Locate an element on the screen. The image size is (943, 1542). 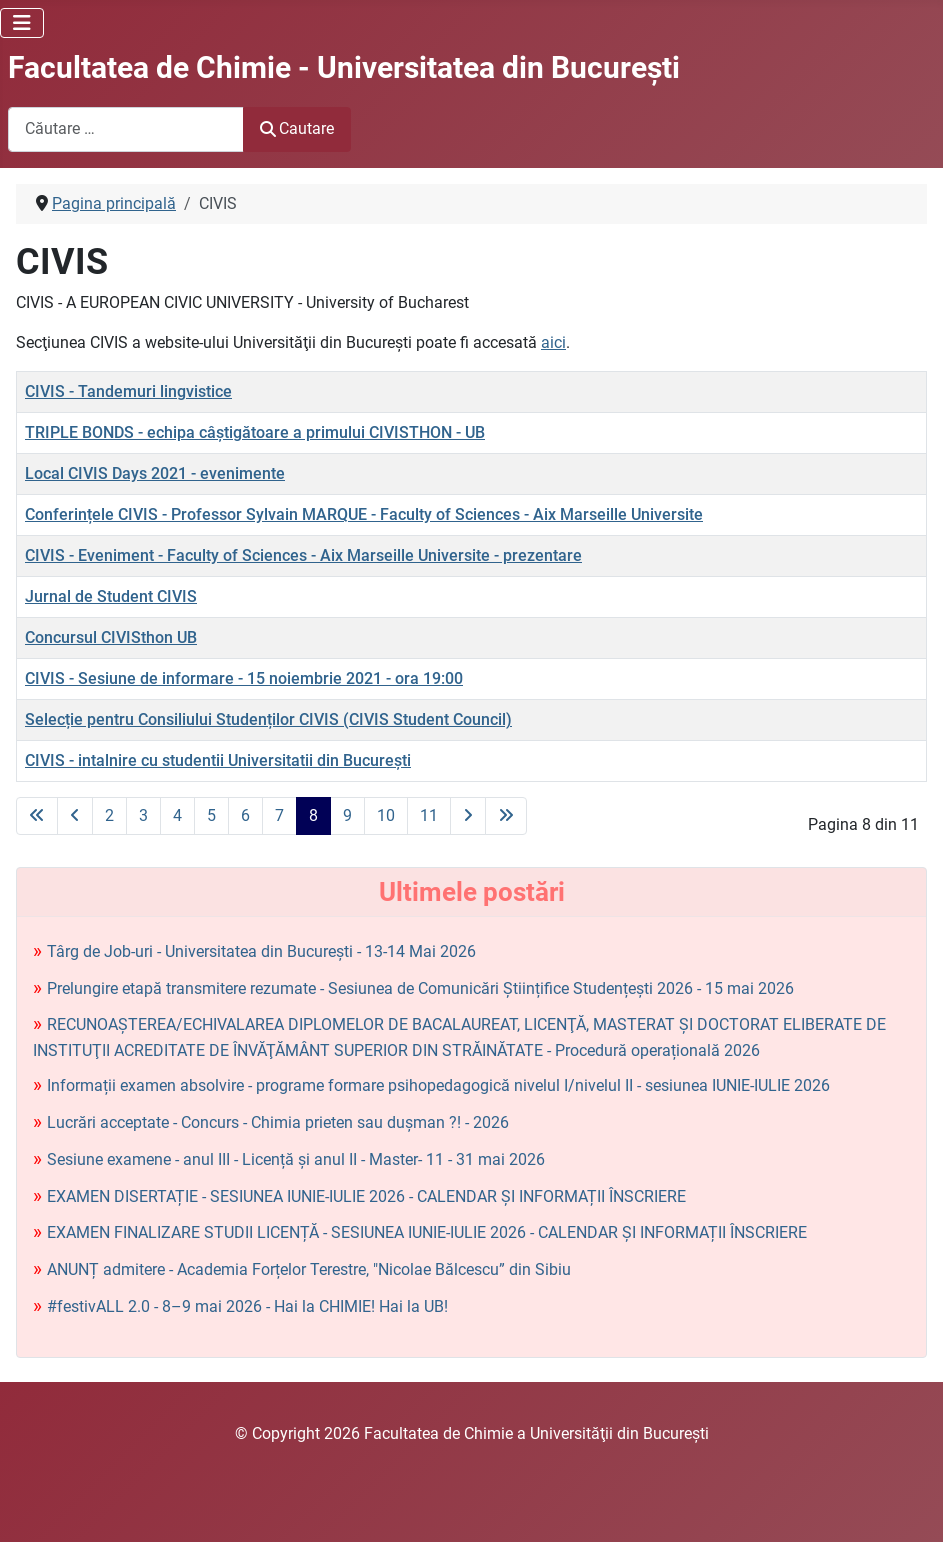
11 [Mergi la pagina 11] is located at coordinates (429, 815).